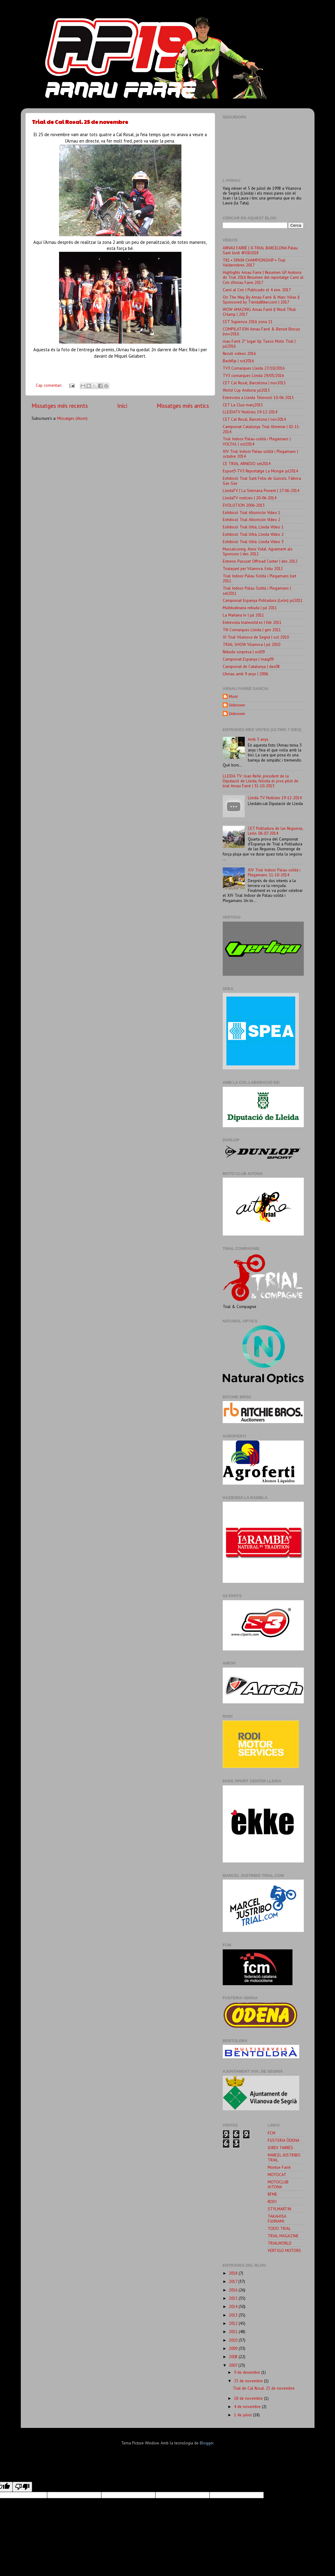 The image size is (335, 2576). I want to click on Campionat de Catalunya | des08, so click(251, 666).